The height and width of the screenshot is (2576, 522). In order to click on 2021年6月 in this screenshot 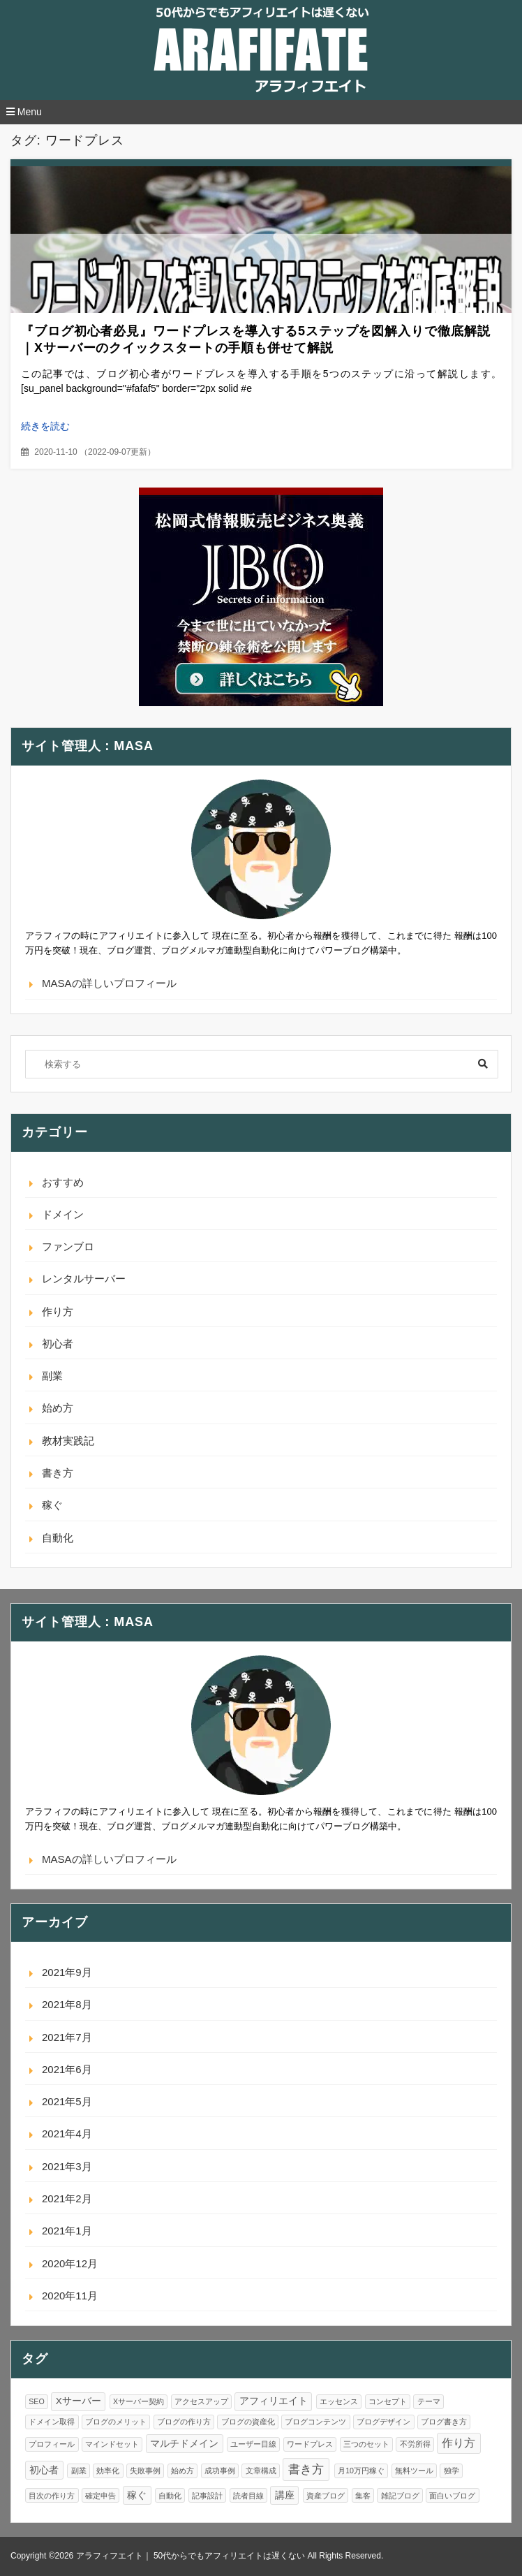, I will do `click(67, 2069)`.